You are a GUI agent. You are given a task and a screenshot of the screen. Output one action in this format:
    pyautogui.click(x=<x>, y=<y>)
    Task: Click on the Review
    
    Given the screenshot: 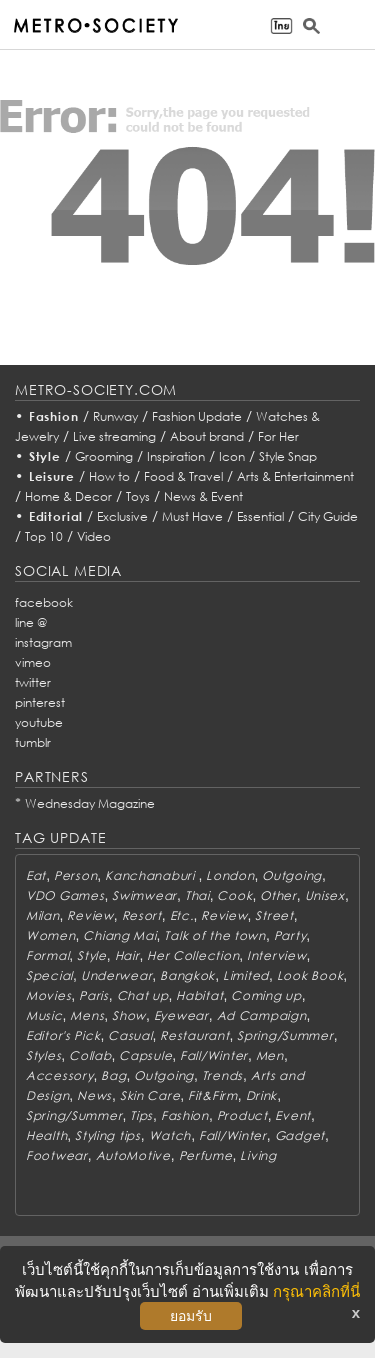 What is the action you would take?
    pyautogui.click(x=90, y=915)
    